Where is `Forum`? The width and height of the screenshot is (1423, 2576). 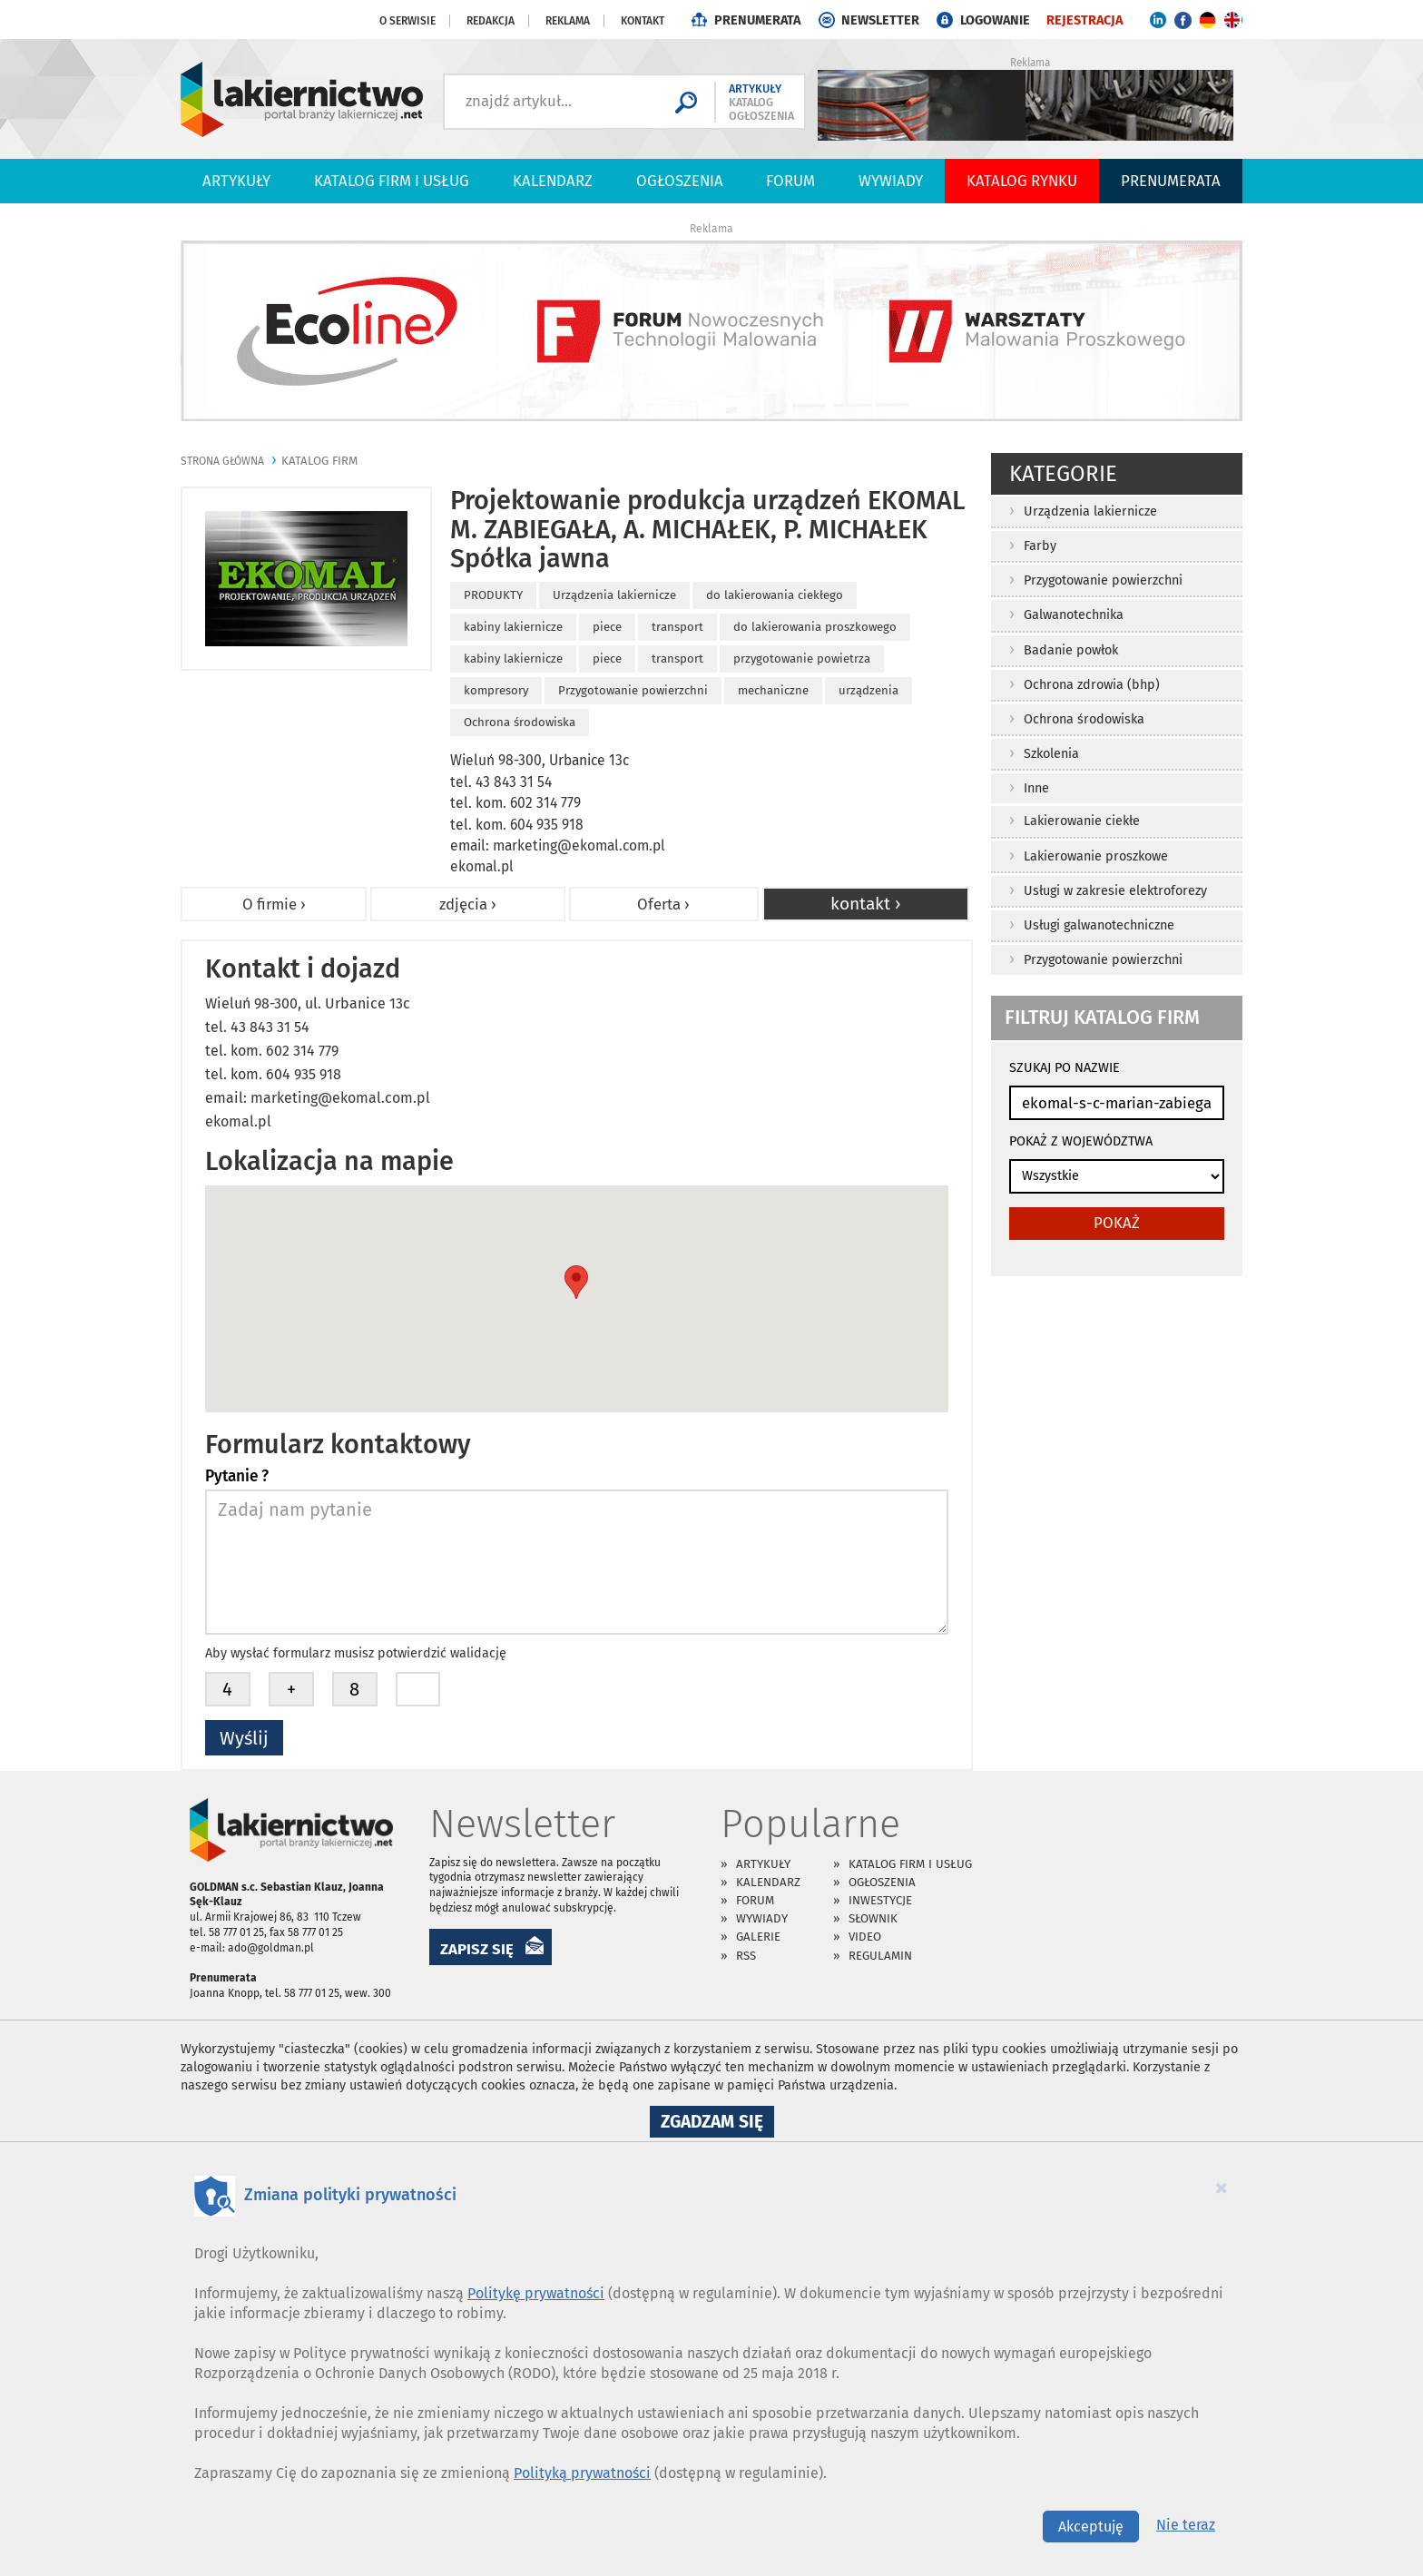 Forum is located at coordinates (790, 181).